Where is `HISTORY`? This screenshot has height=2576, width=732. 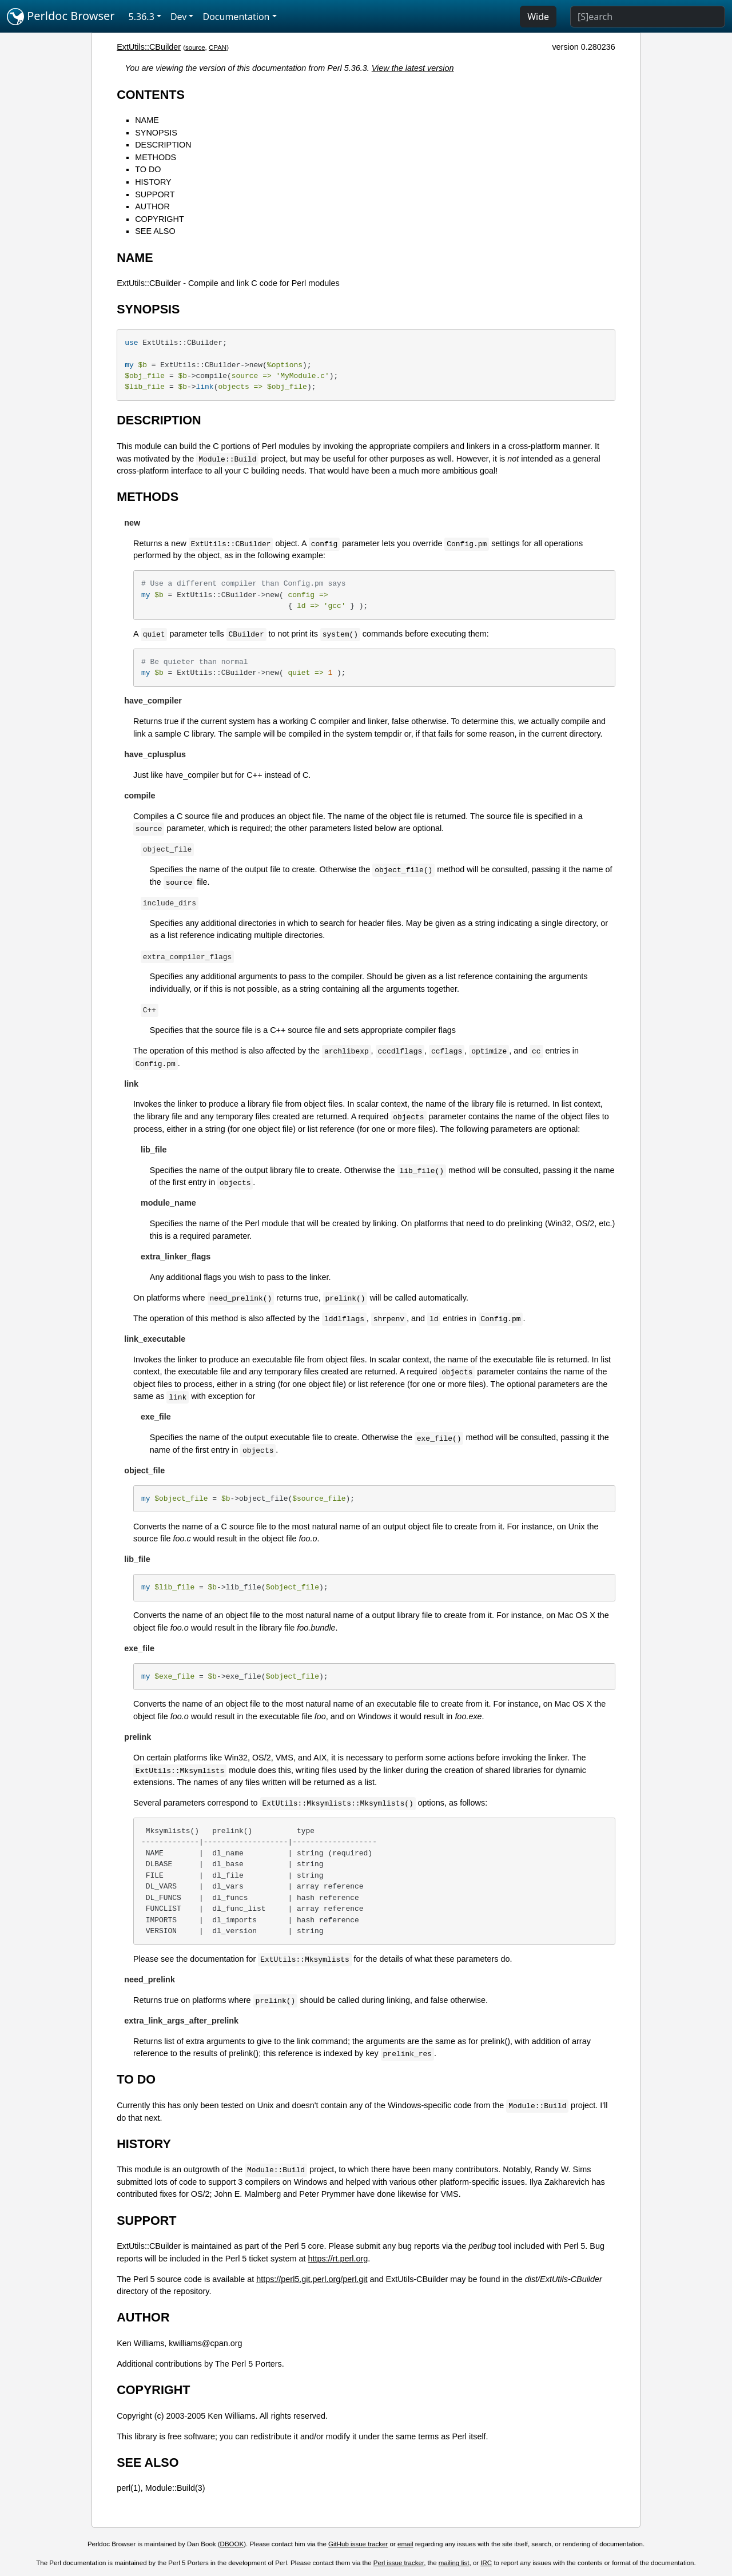
HISTORY is located at coordinates (153, 181).